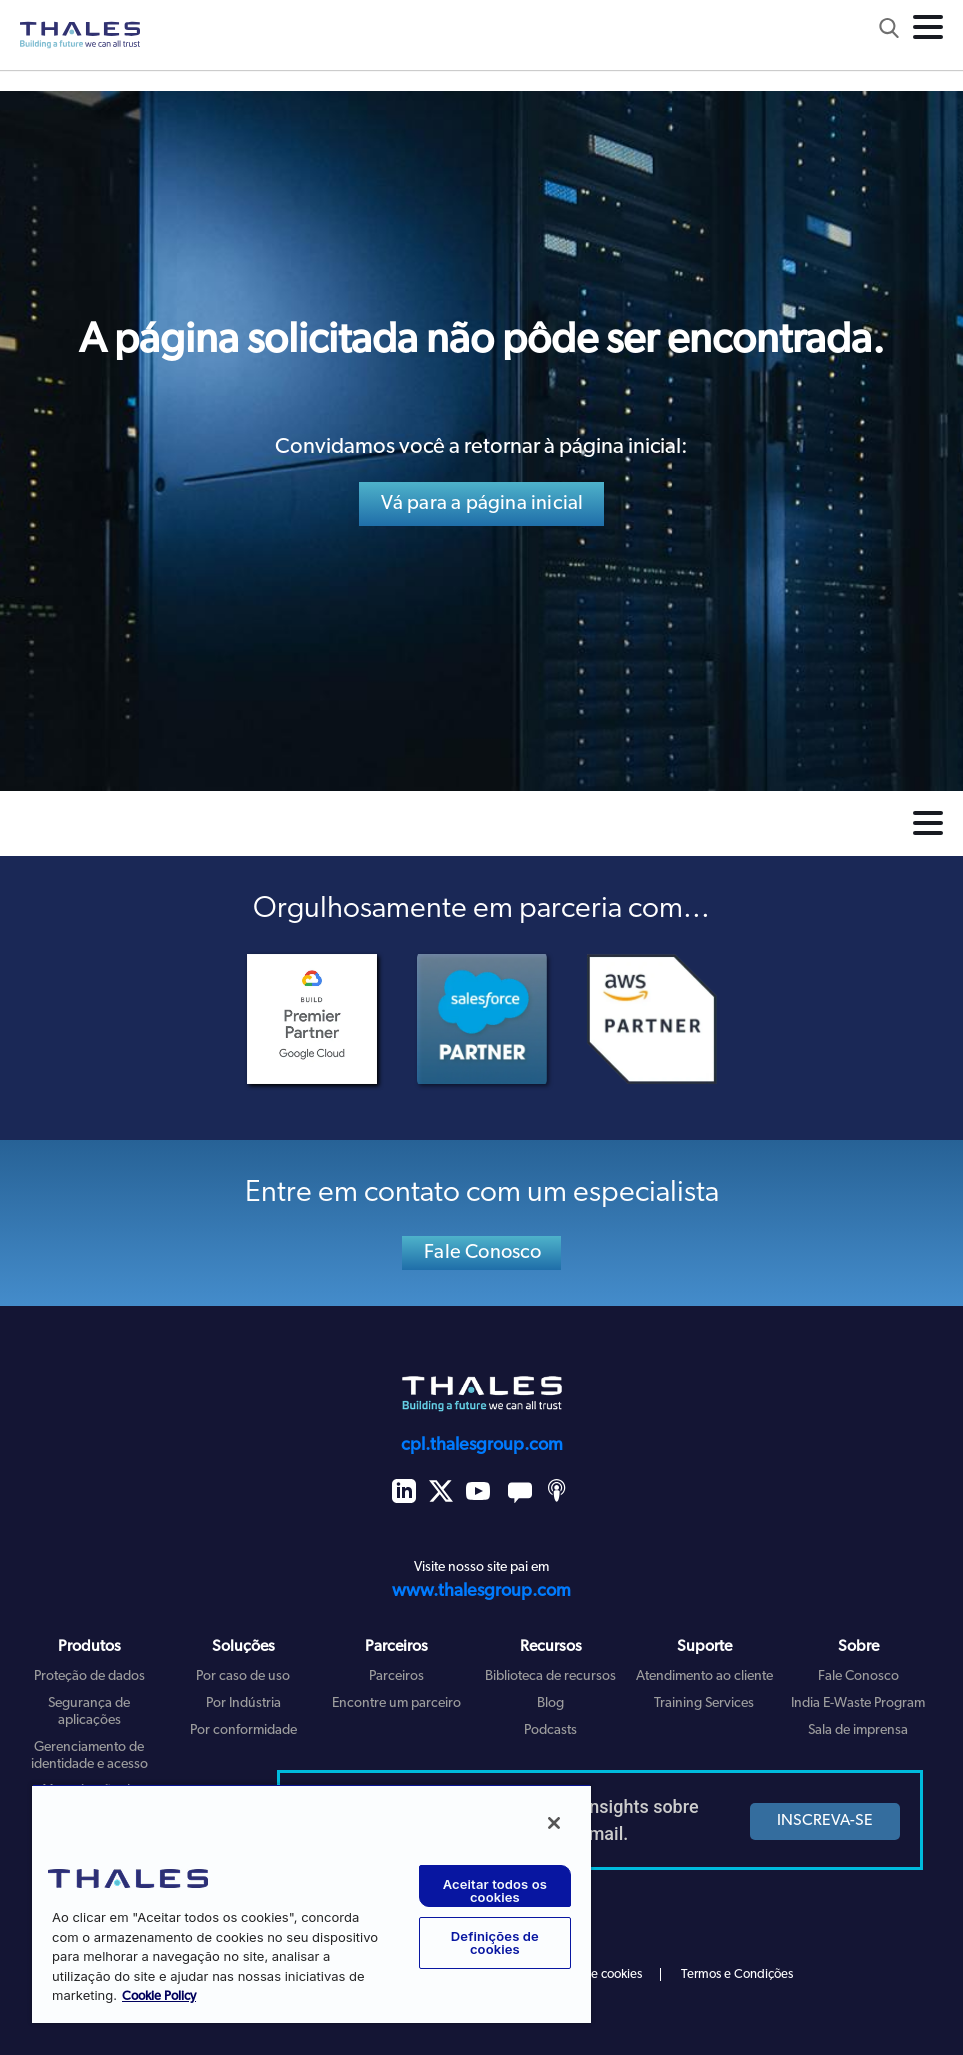  I want to click on Sala de imprensa, so click(858, 1730).